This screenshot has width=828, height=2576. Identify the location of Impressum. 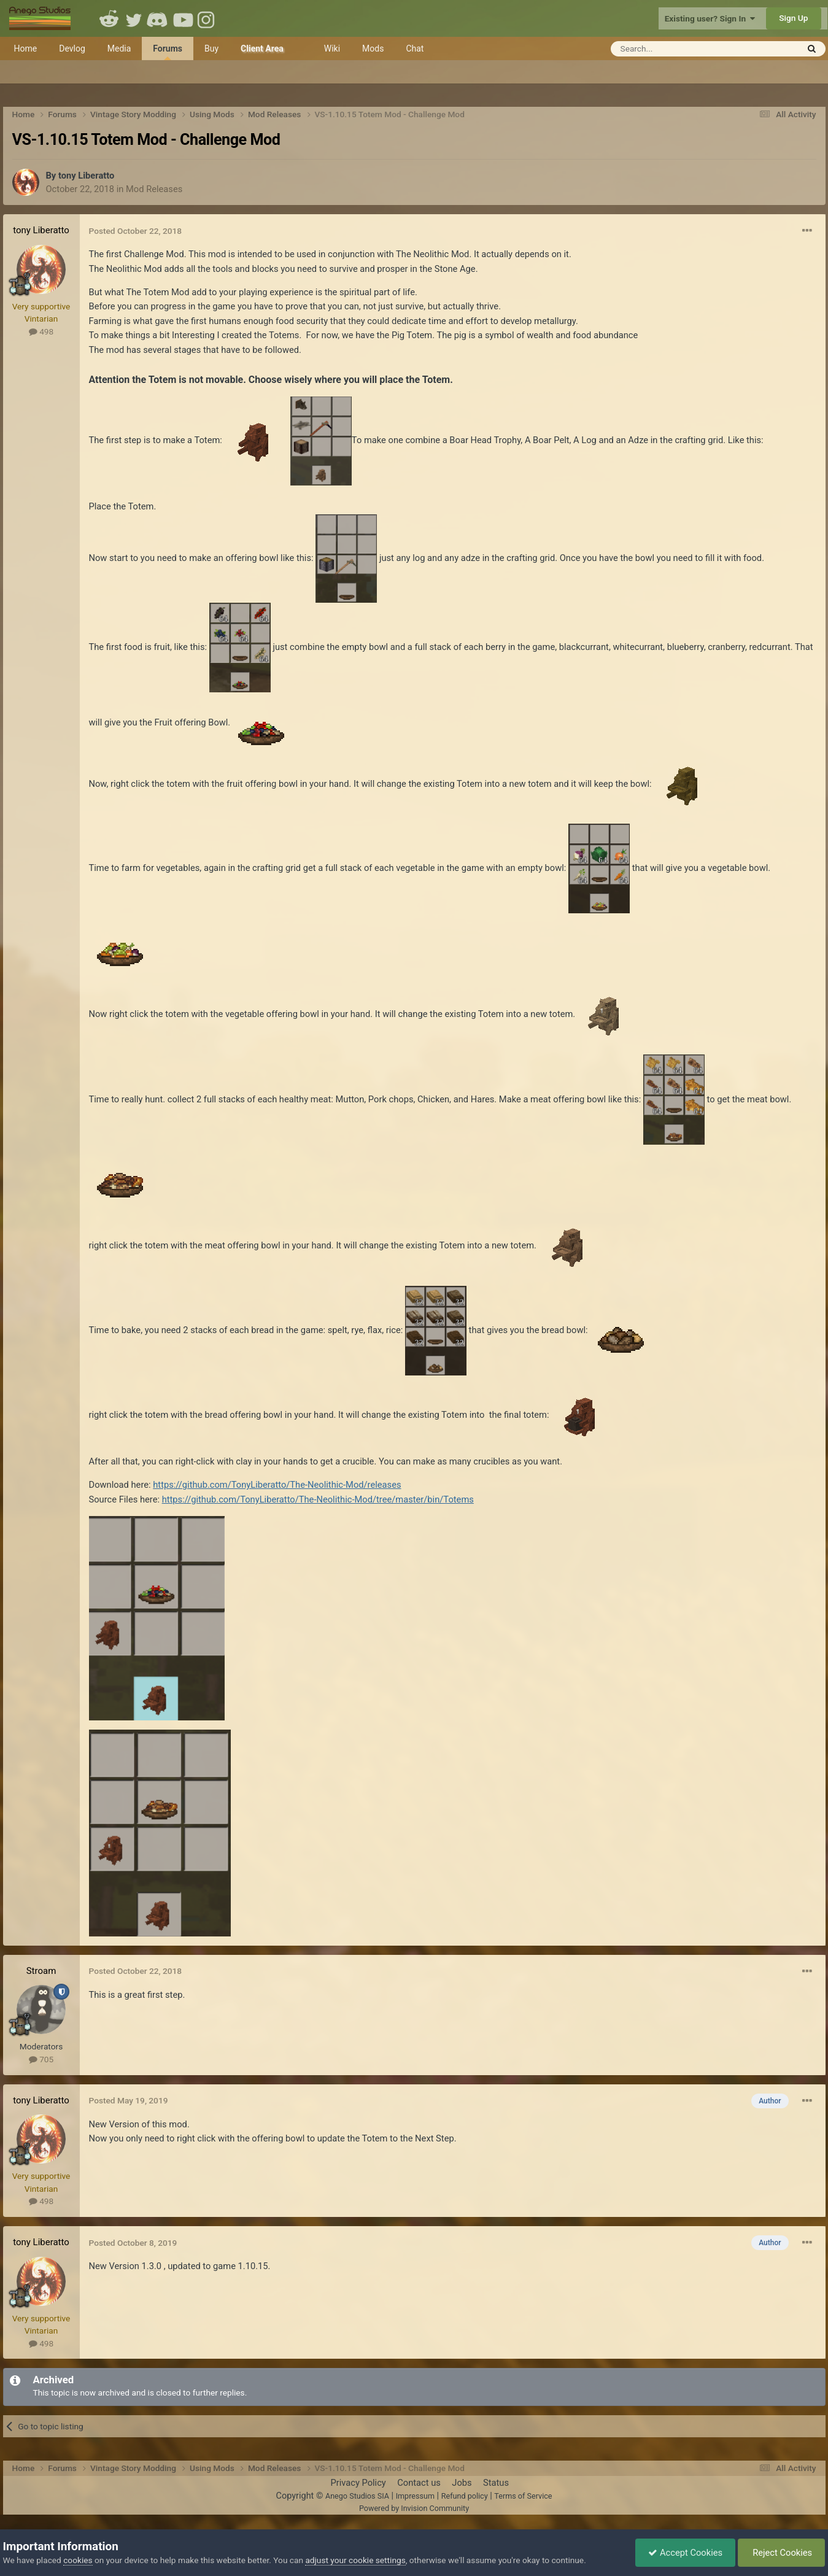
(415, 2496).